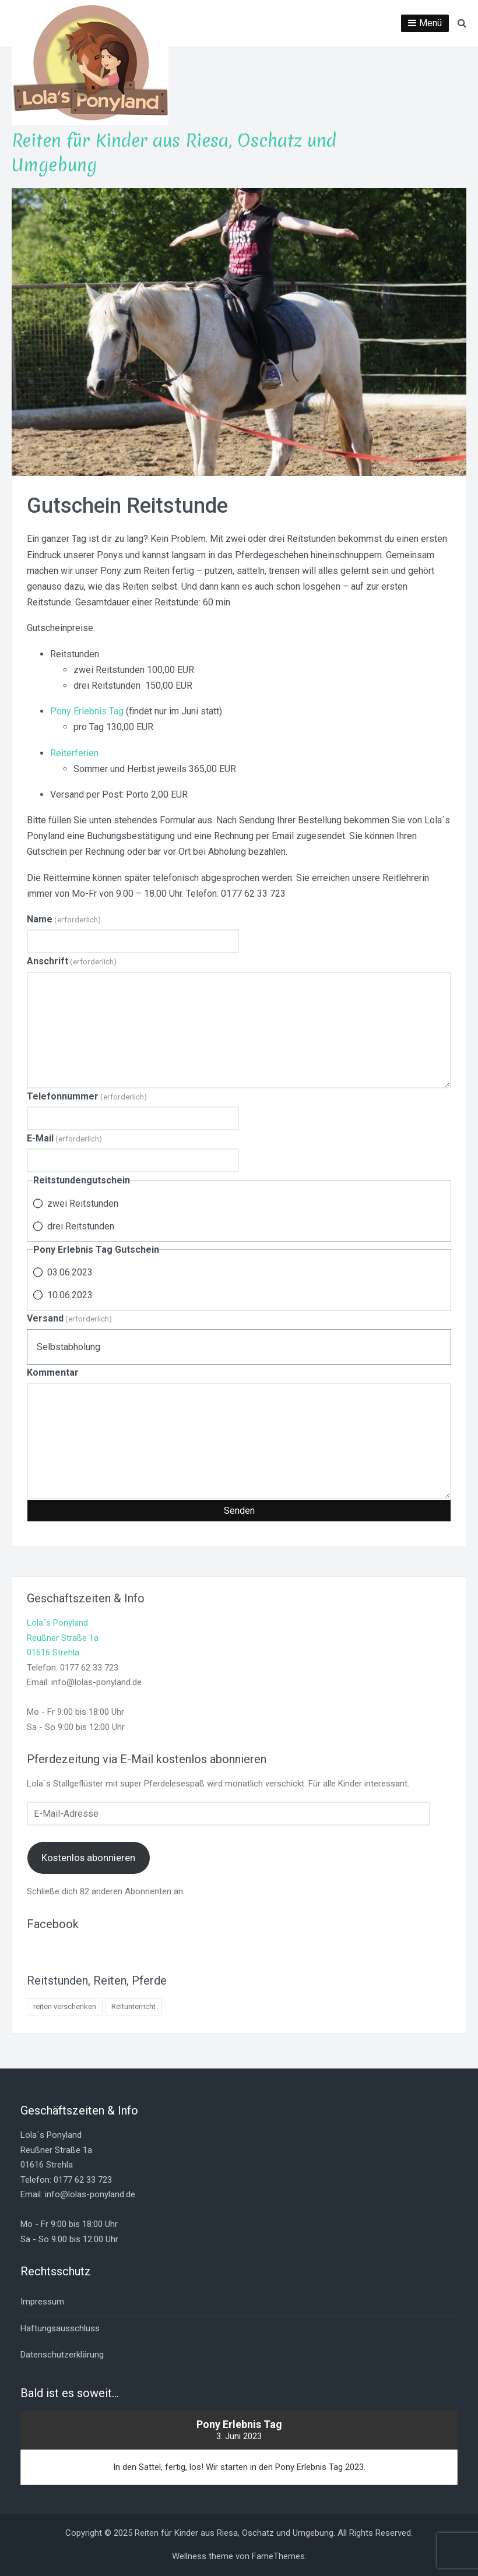  I want to click on Versand, so click(69, 1318).